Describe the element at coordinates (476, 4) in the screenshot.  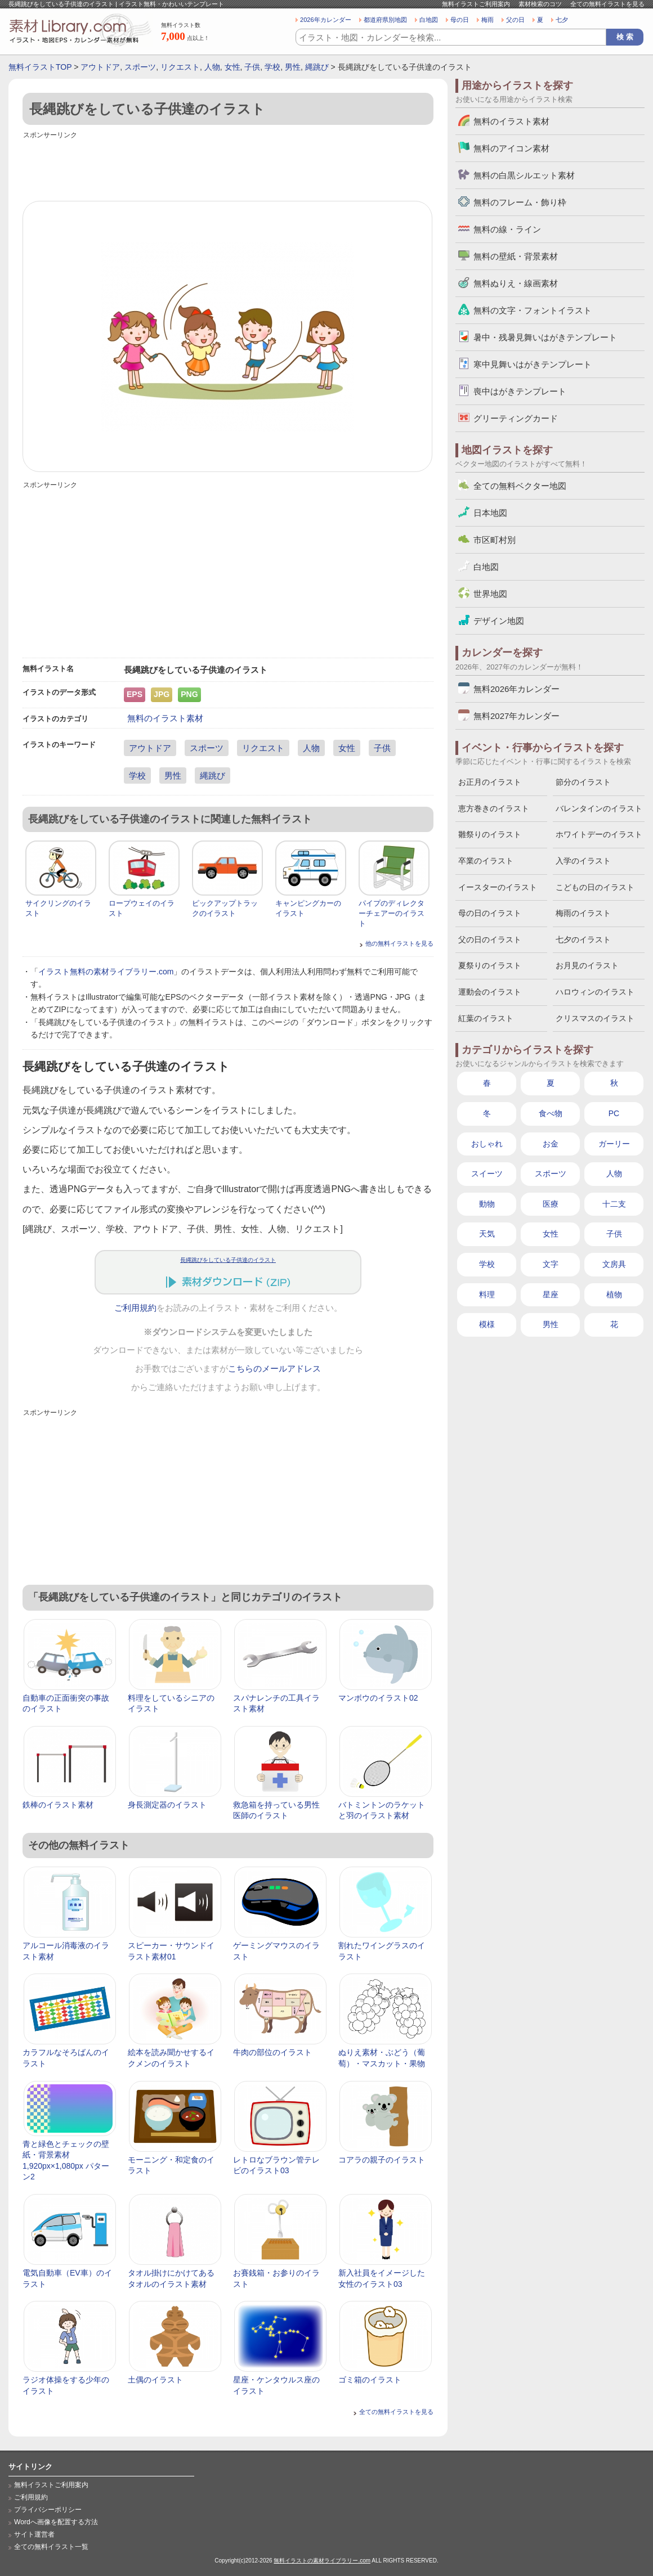
I see `無料イラストご利用案内` at that location.